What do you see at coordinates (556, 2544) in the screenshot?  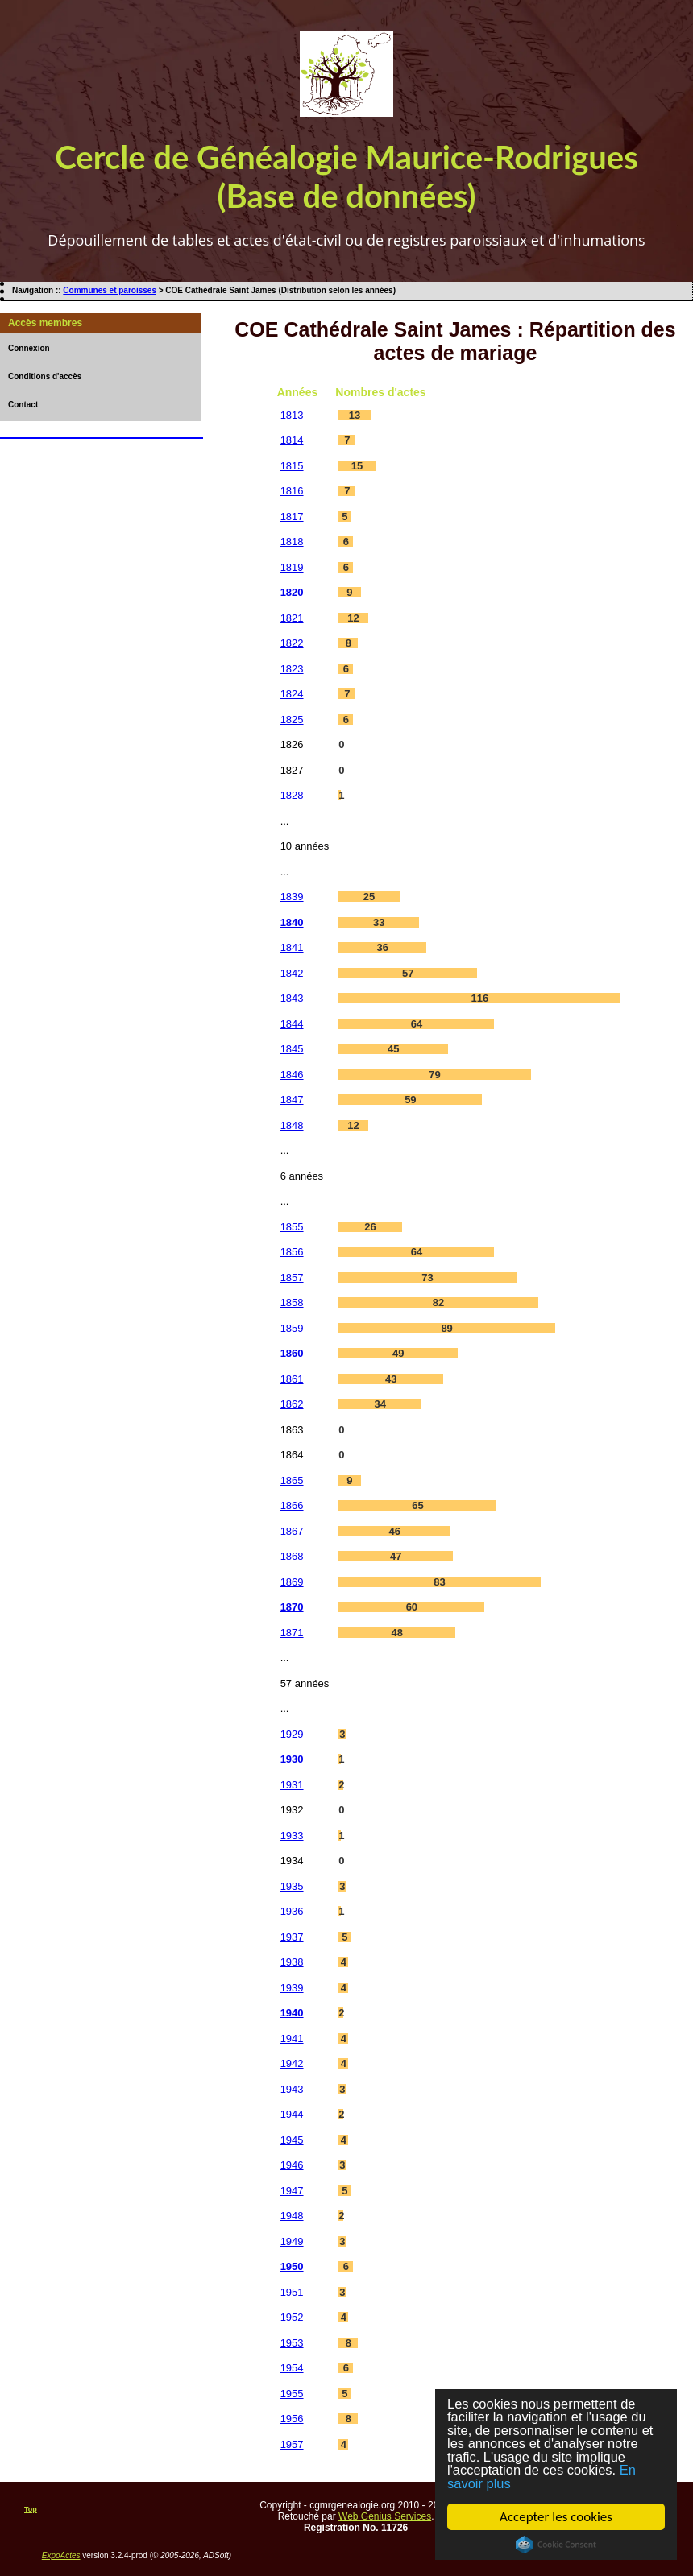 I see `Cookie Consent plugin for the EU cookie law` at bounding box center [556, 2544].